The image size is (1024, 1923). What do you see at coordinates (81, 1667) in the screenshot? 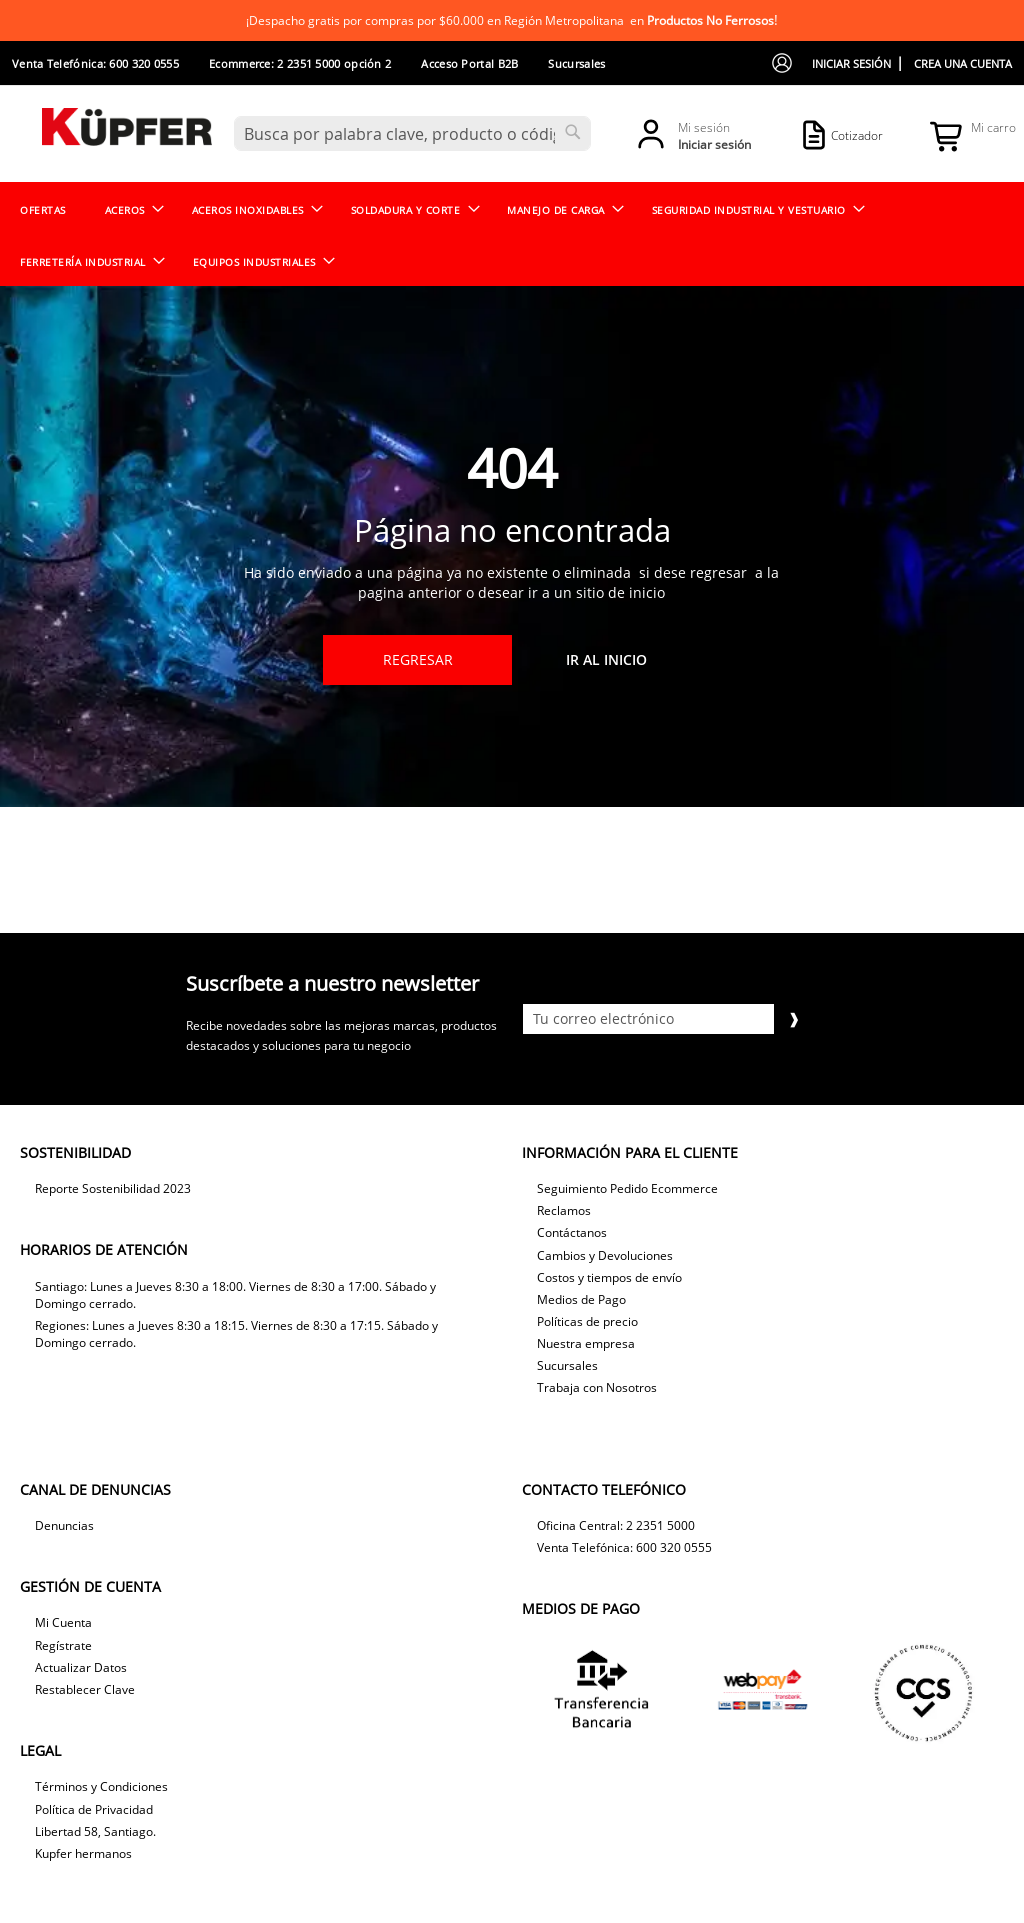
I see `Actualizar Datos` at bounding box center [81, 1667].